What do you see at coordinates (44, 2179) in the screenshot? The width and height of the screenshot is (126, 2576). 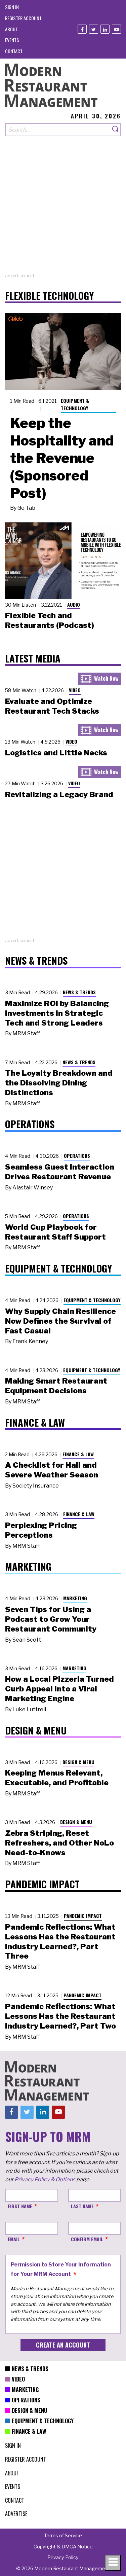 I see `Privacy Policy & Options` at bounding box center [44, 2179].